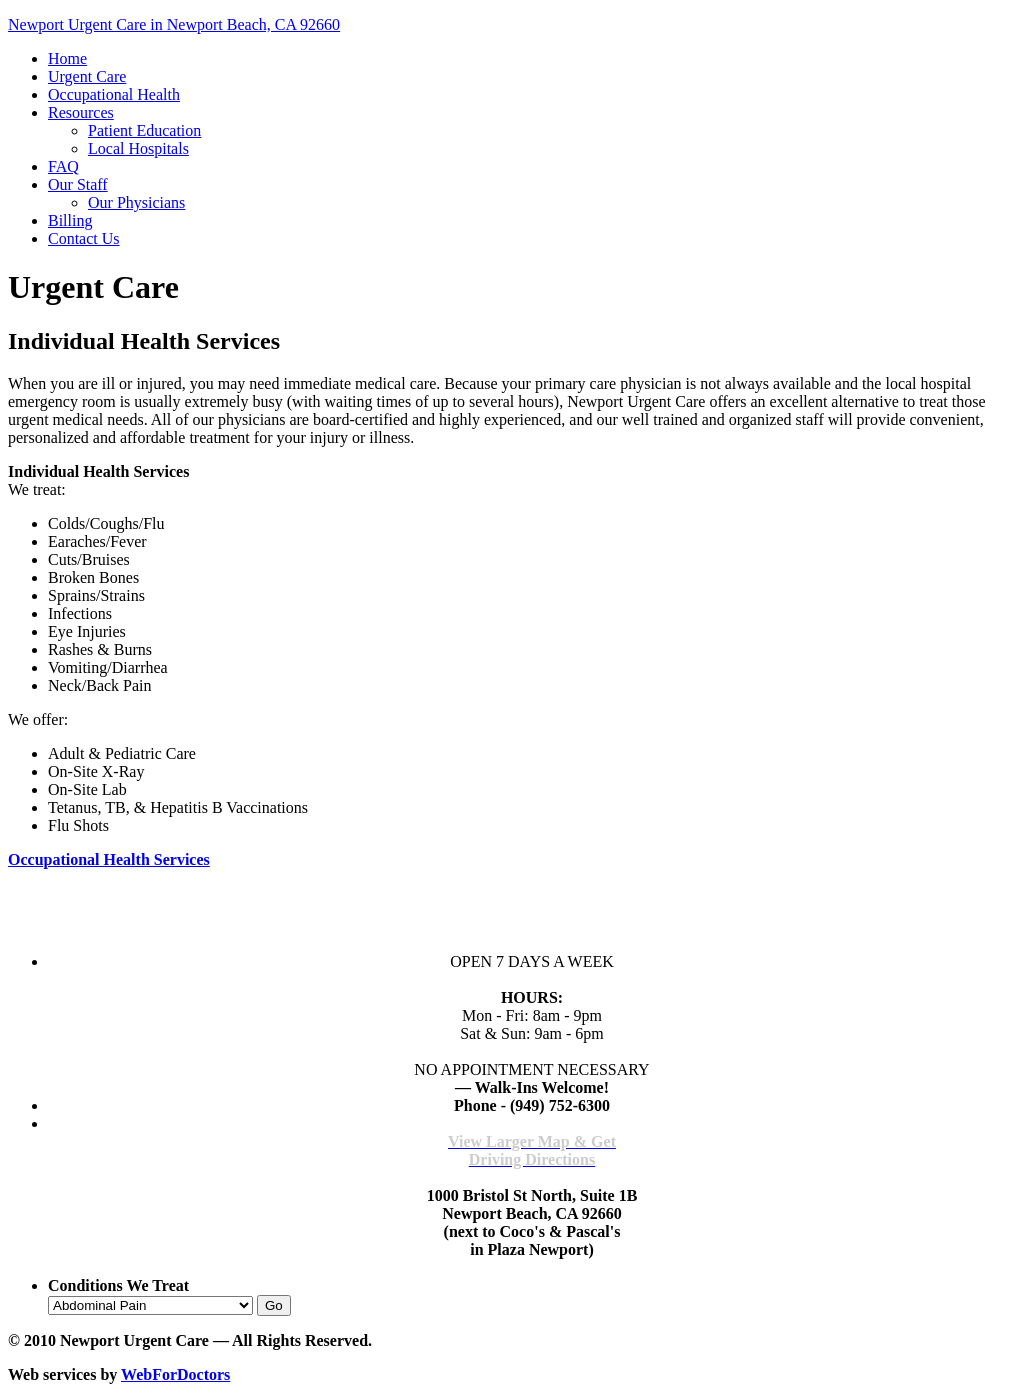 This screenshot has height=1400, width=1024. Describe the element at coordinates (109, 859) in the screenshot. I see `Occupational Health Services` at that location.